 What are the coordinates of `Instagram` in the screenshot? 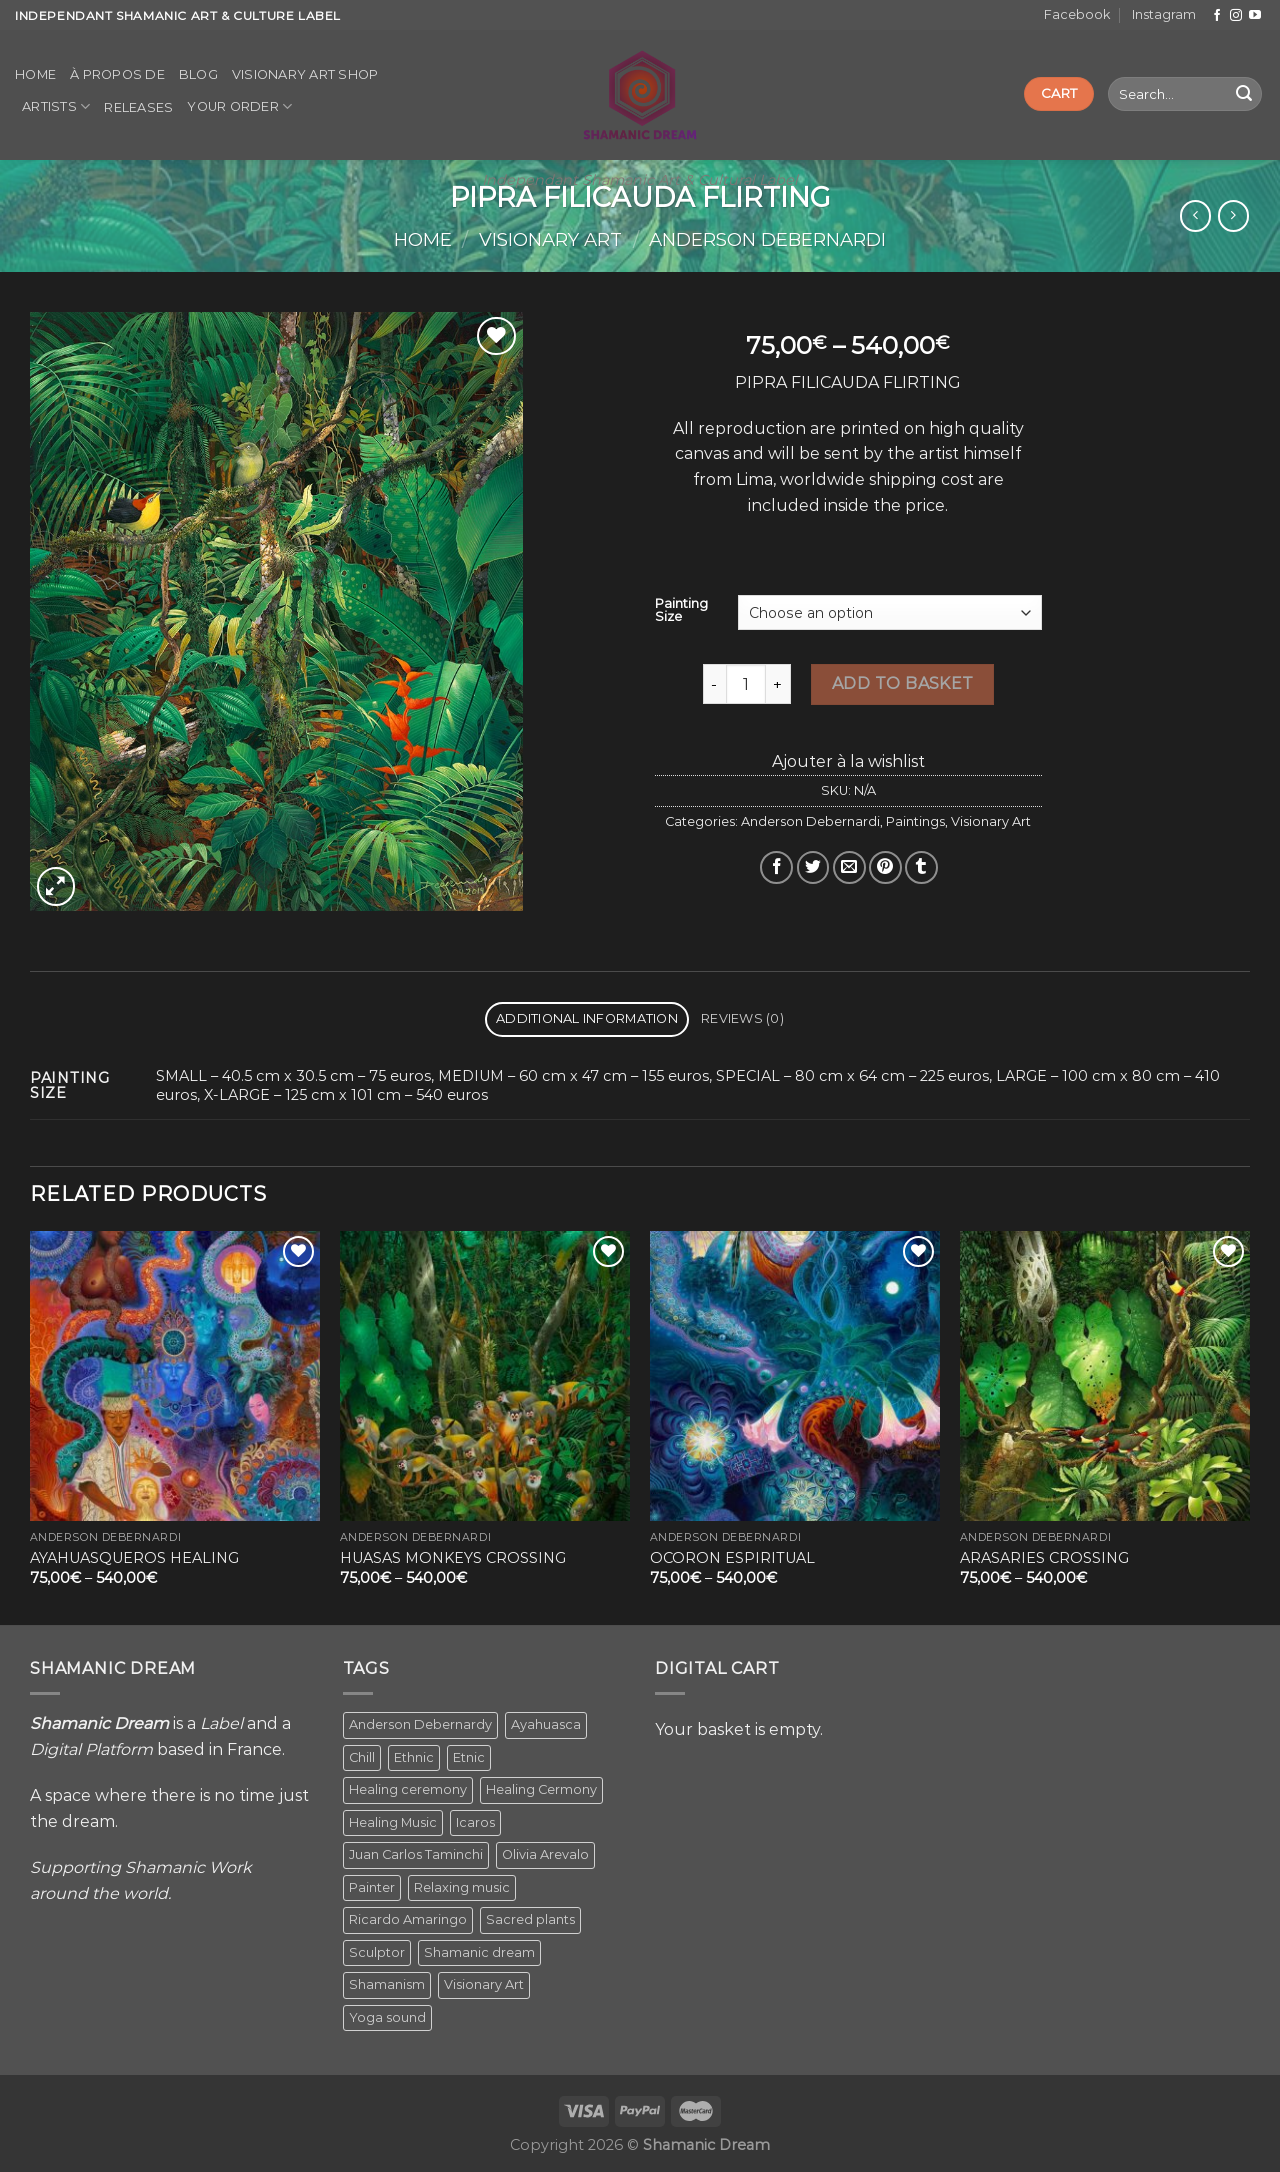 It's located at (1164, 14).